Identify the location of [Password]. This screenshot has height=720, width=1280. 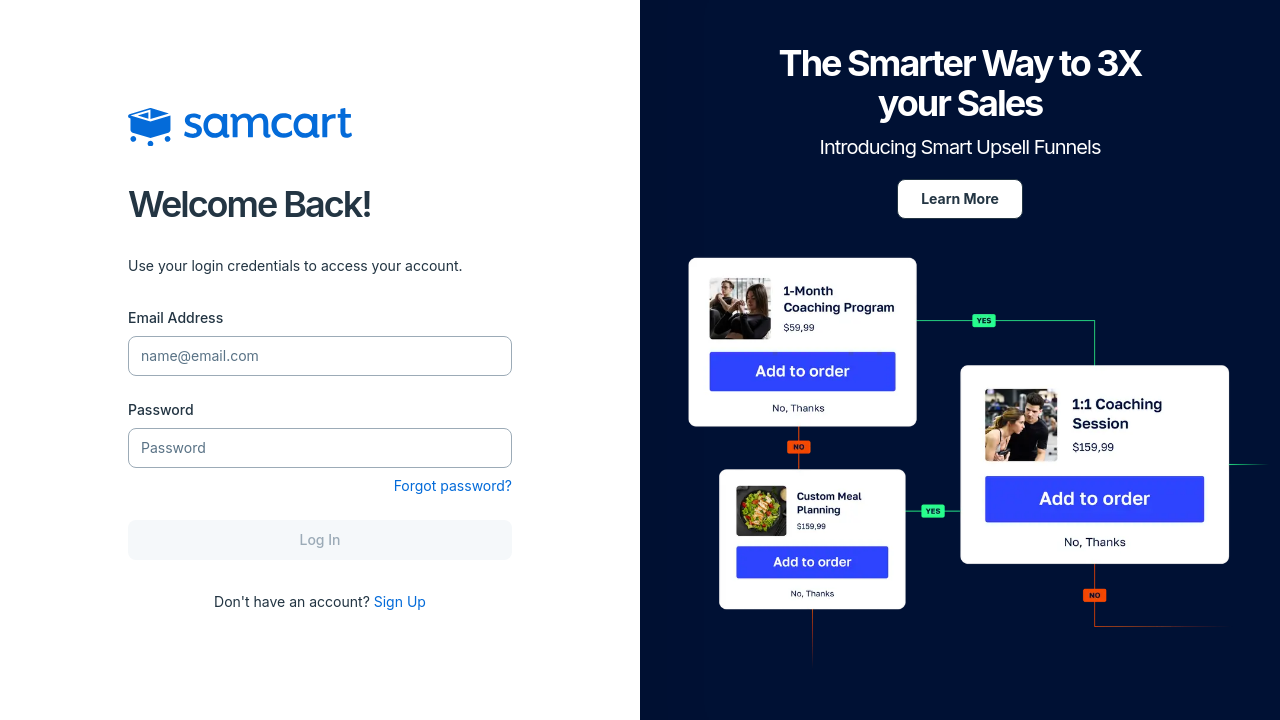
(320, 448).